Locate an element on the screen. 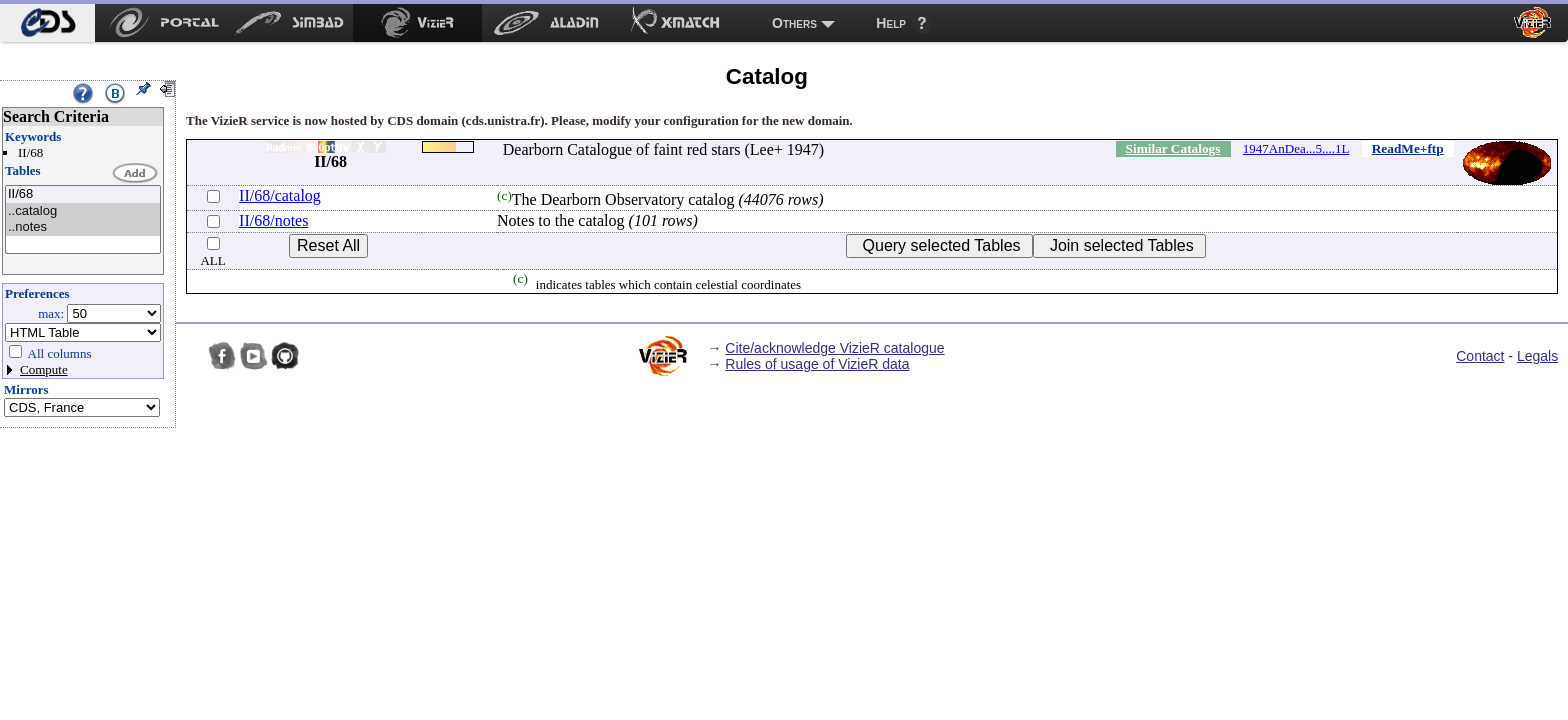  Compute is located at coordinates (44, 369).